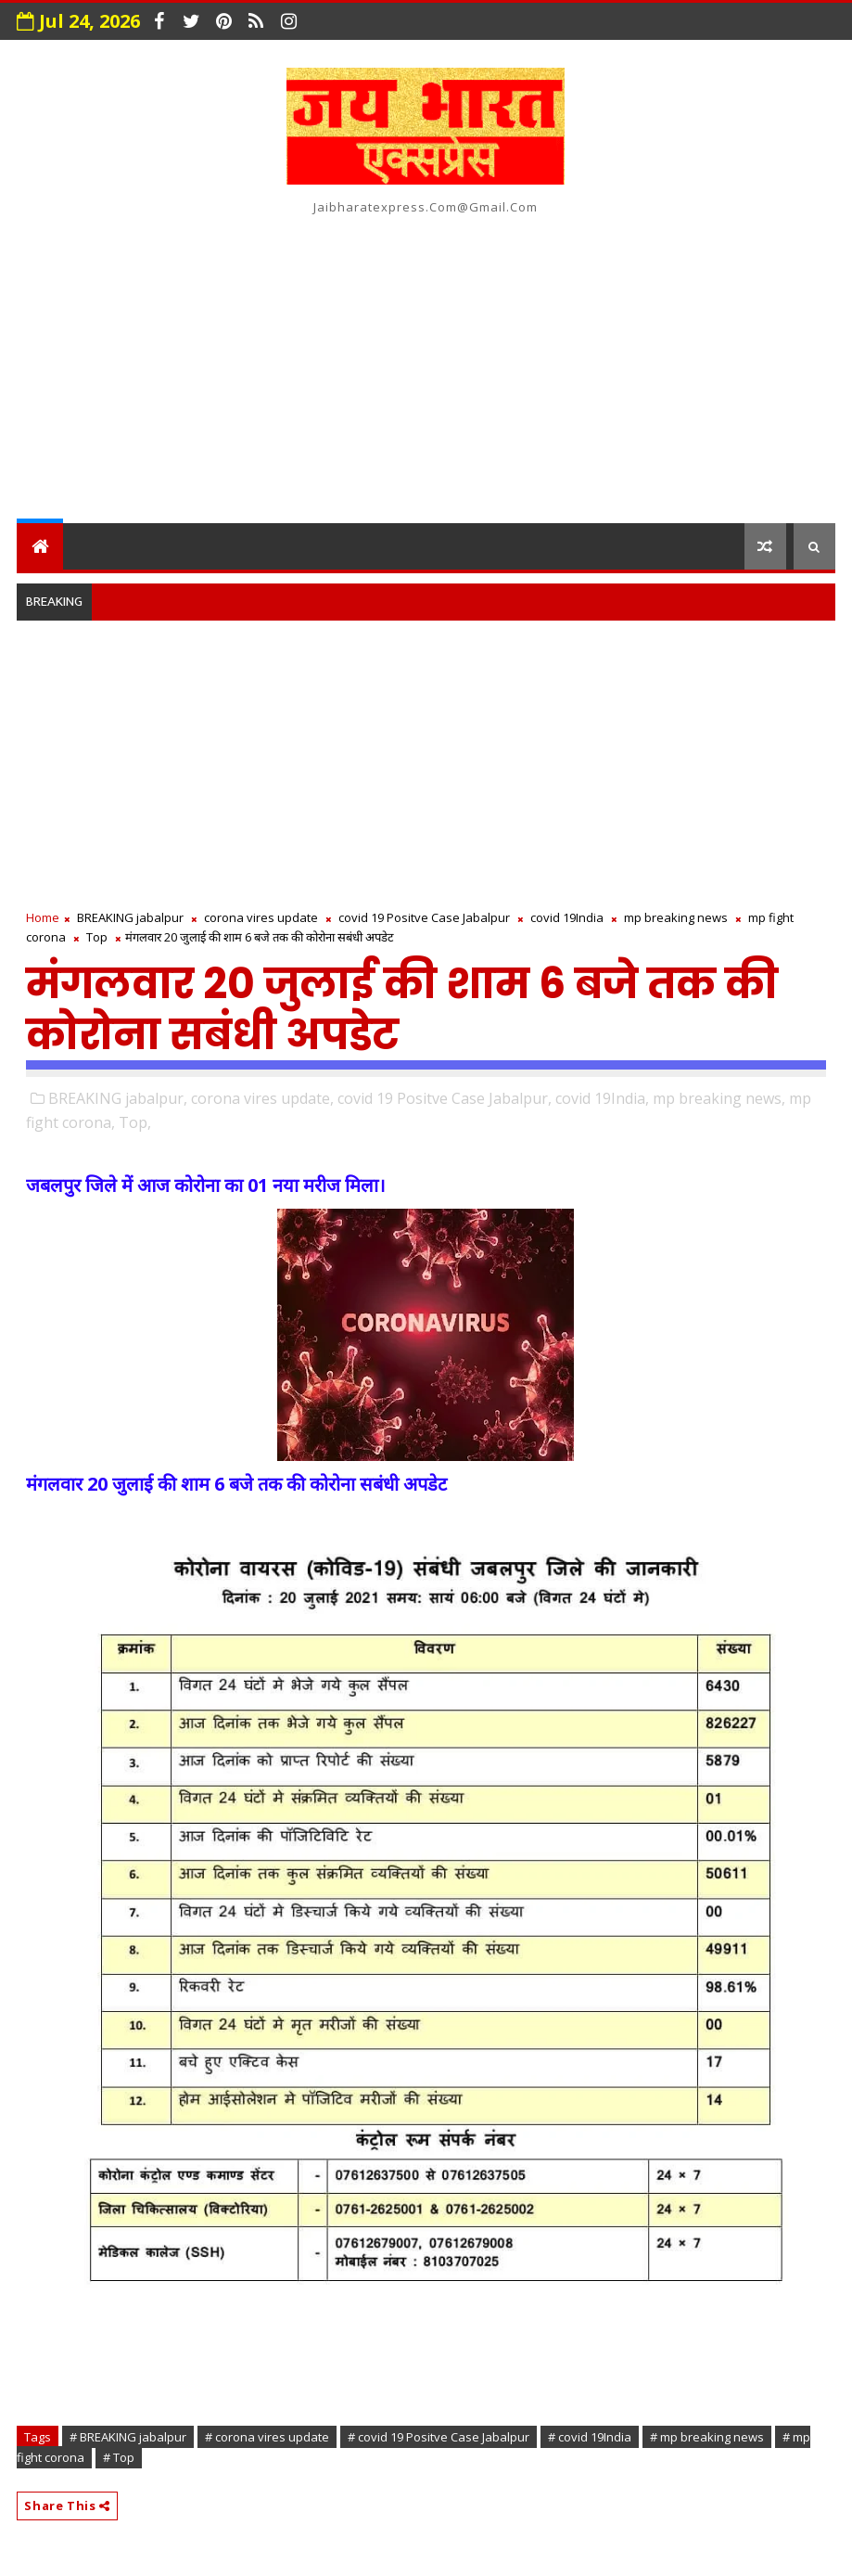 The height and width of the screenshot is (2576, 852). What do you see at coordinates (438, 2437) in the screenshot?
I see `# covid 19 Positve Case Jabalpur` at bounding box center [438, 2437].